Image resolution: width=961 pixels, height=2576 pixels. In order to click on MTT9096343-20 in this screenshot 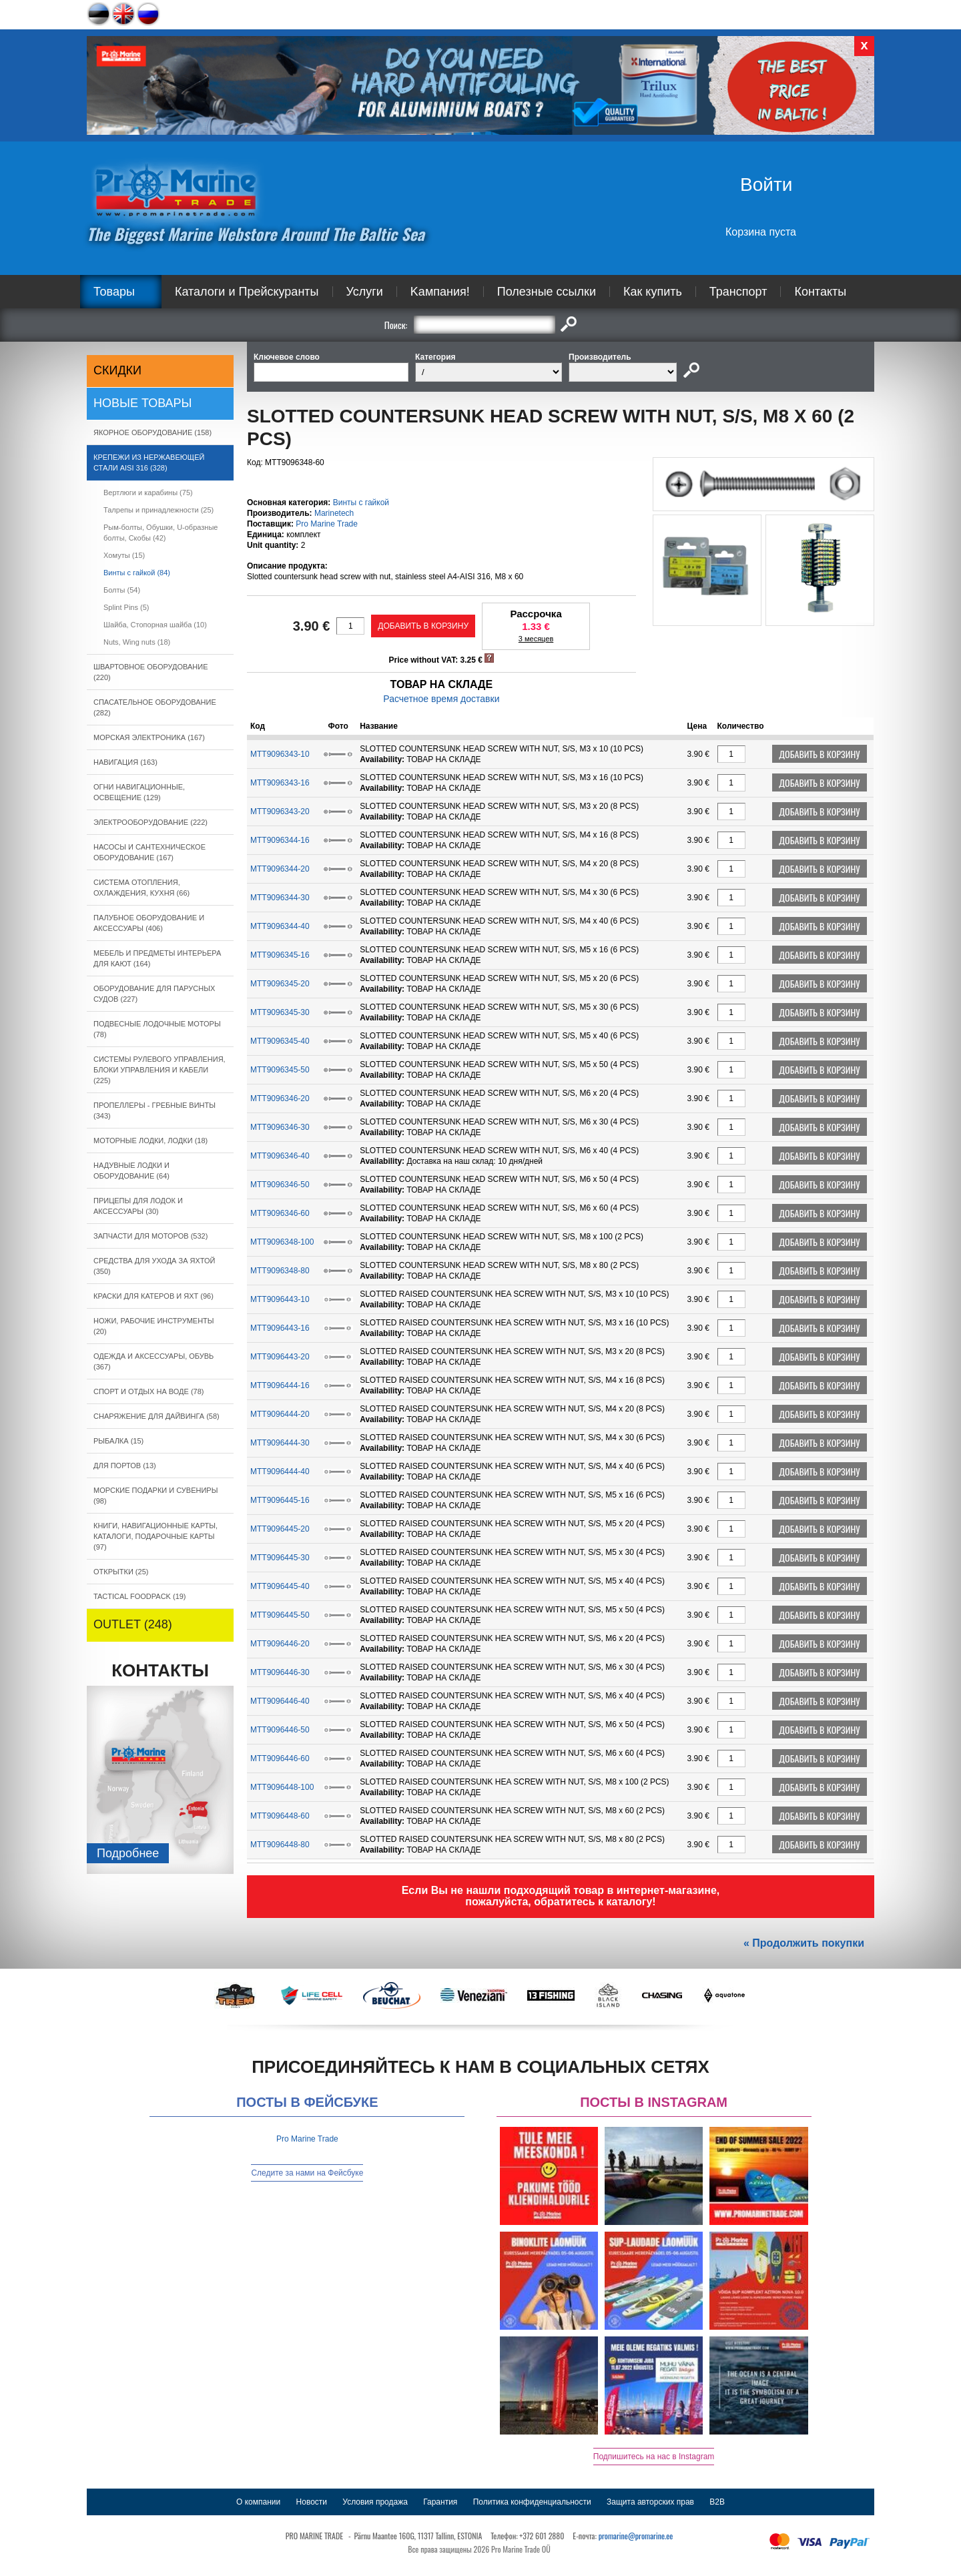, I will do `click(280, 811)`.